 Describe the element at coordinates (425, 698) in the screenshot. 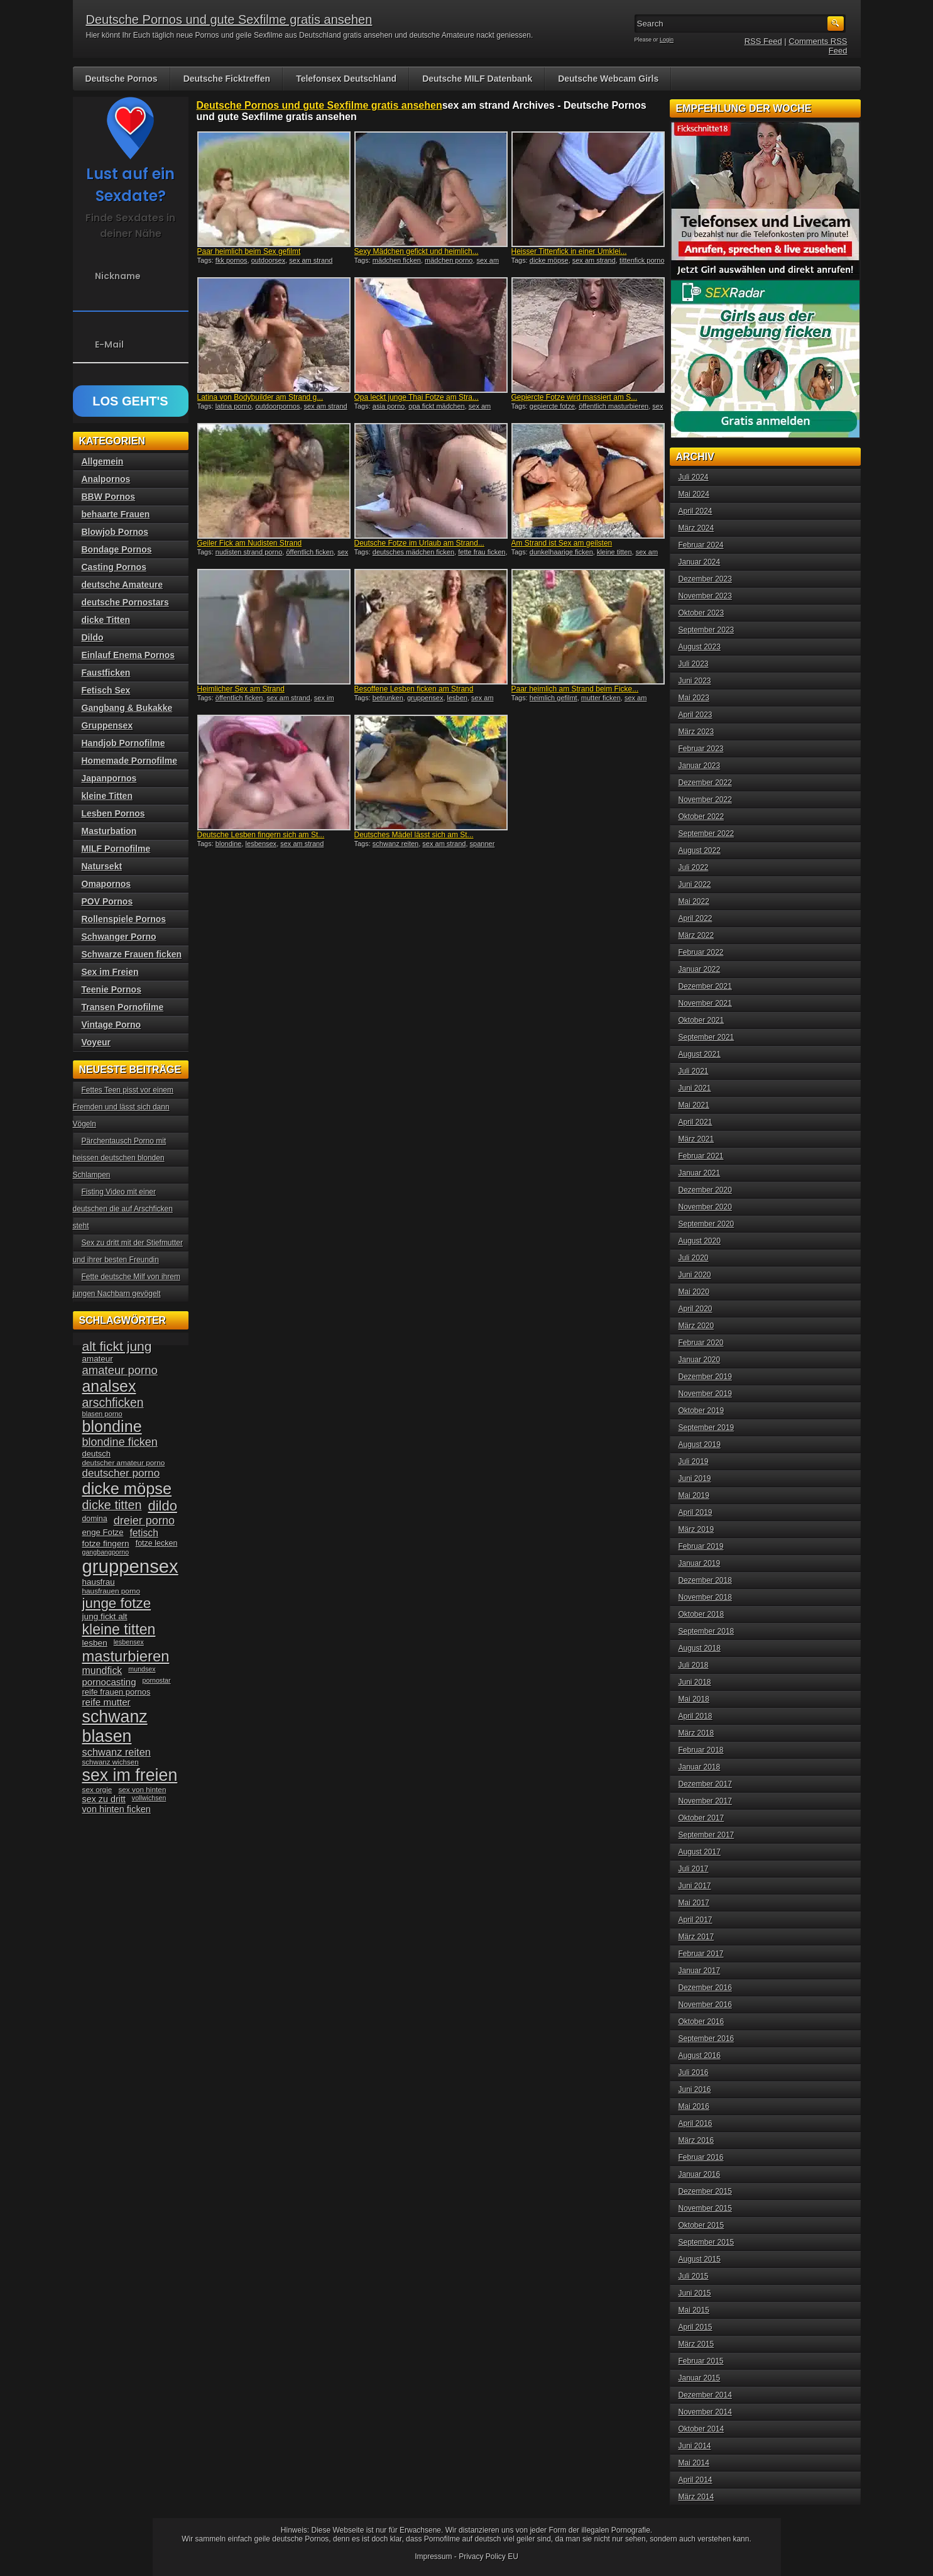

I see `gruppensex` at that location.